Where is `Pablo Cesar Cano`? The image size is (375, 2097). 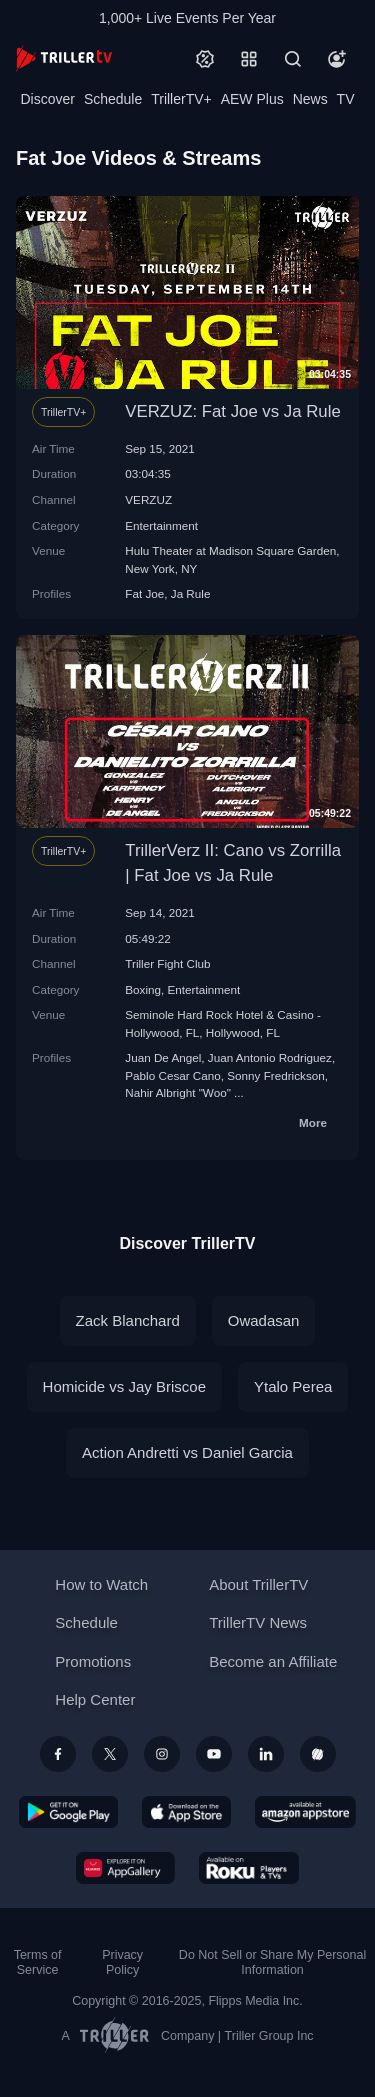 Pablo Cesar Cano is located at coordinates (173, 1075).